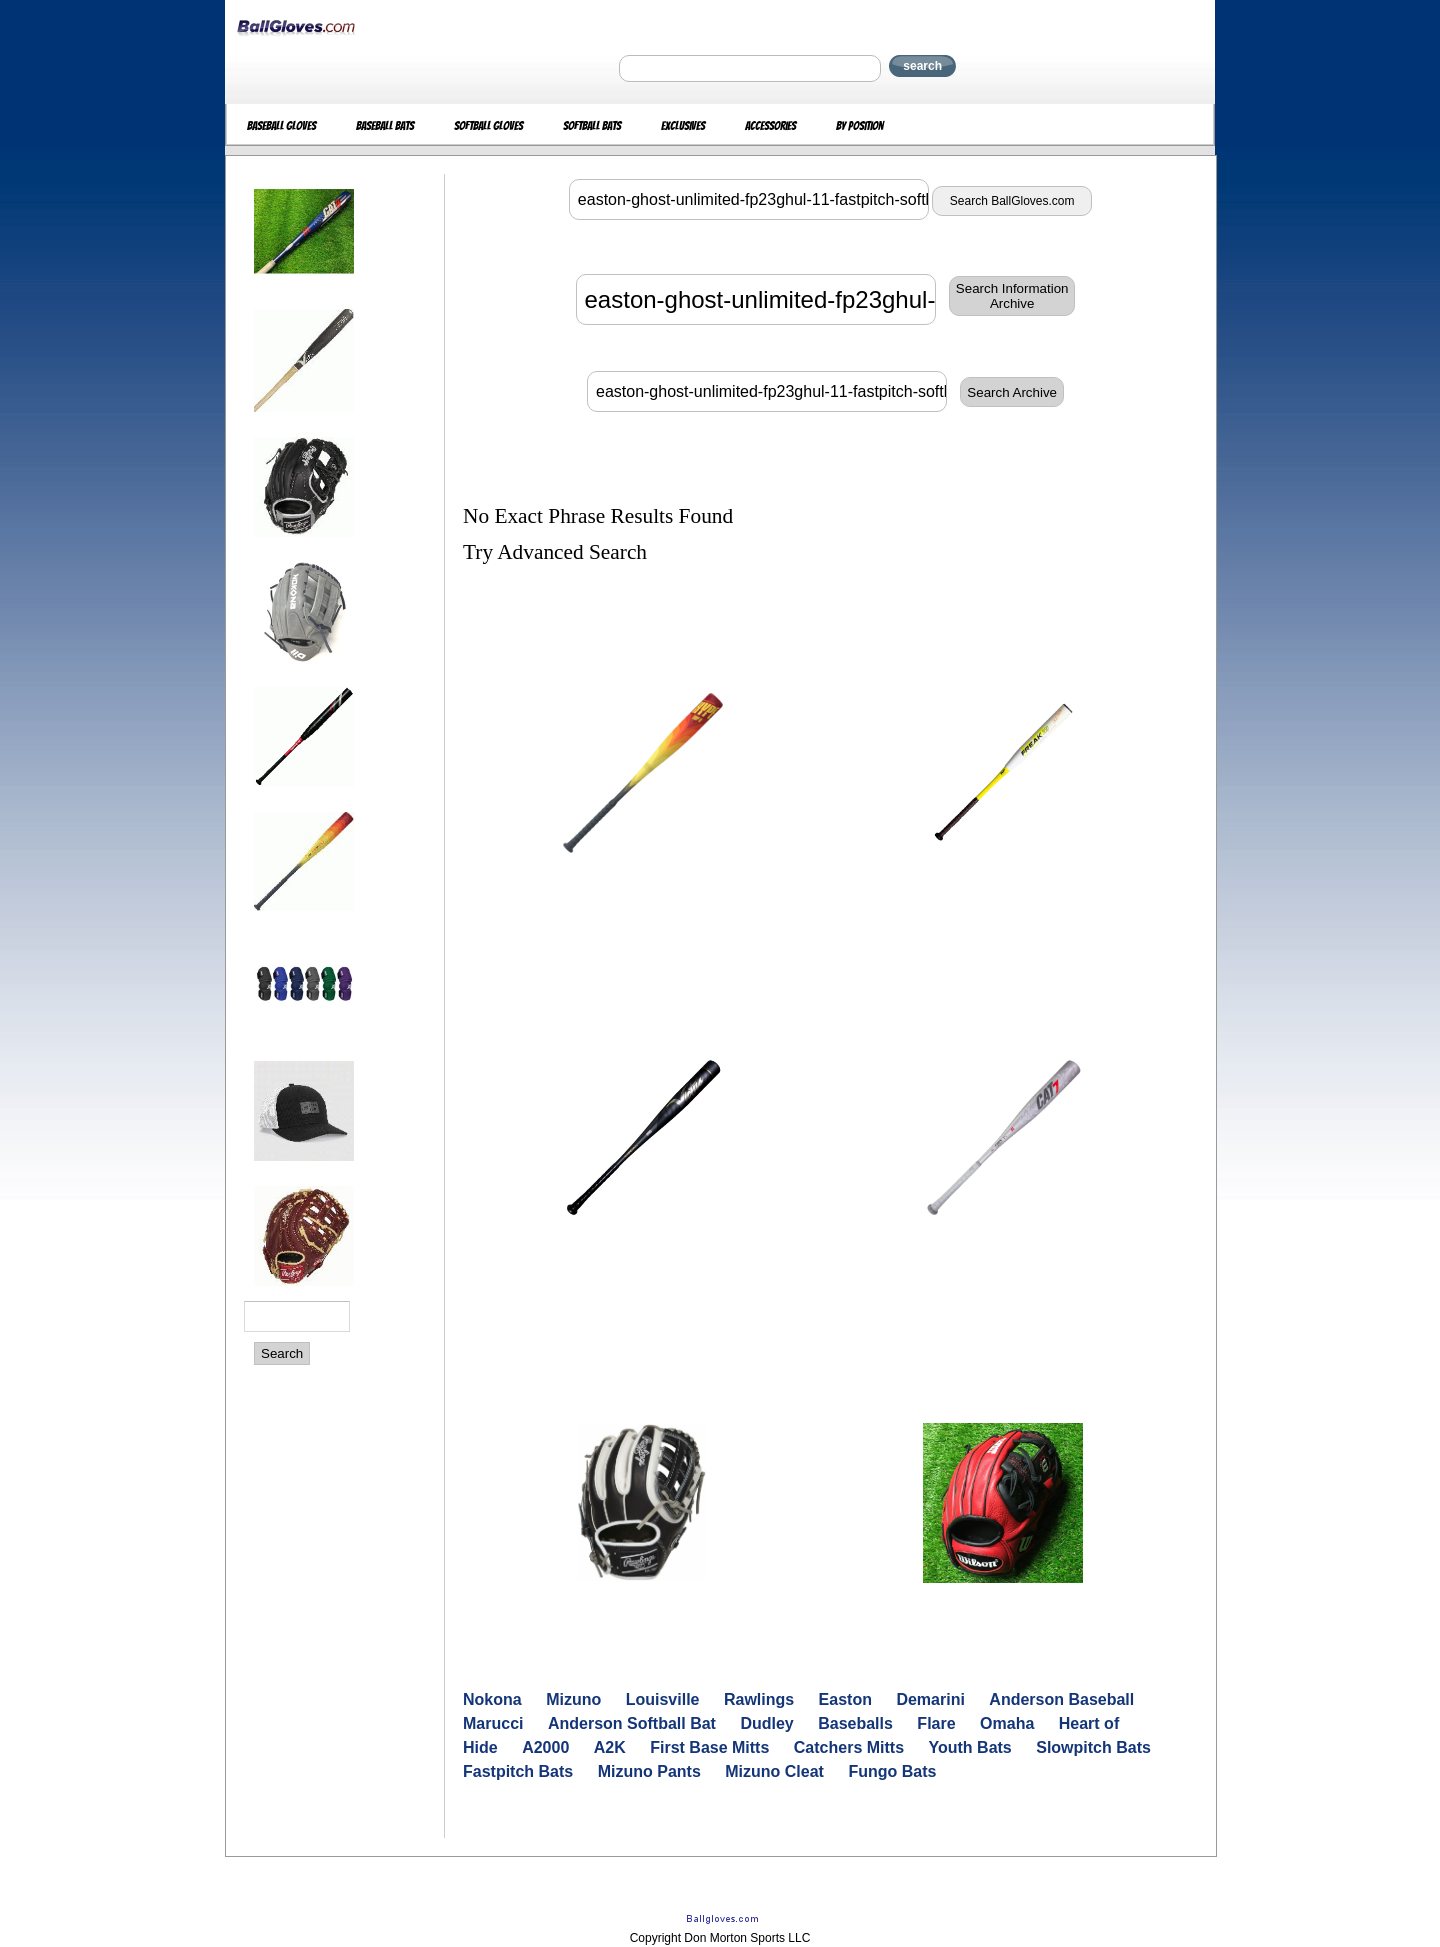 Image resolution: width=1440 pixels, height=1947 pixels. I want to click on Fungo Bats, so click(892, 1771).